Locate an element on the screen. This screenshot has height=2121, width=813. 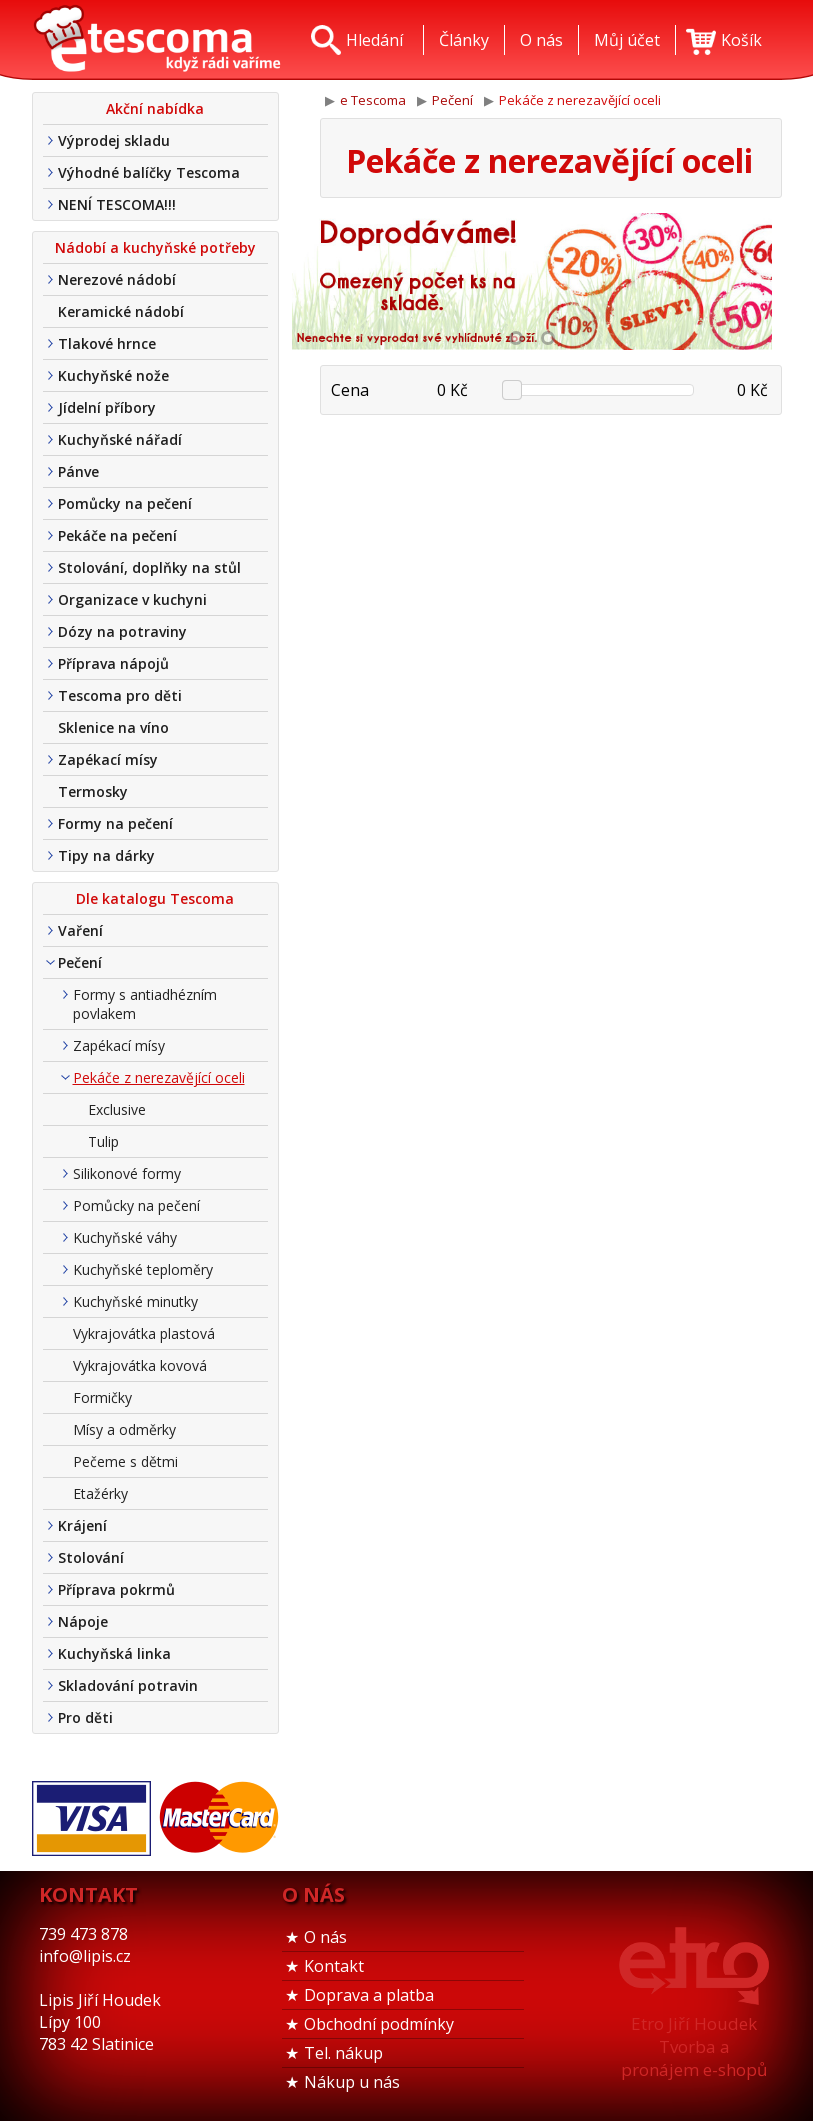
Tlakové hrnce is located at coordinates (107, 343).